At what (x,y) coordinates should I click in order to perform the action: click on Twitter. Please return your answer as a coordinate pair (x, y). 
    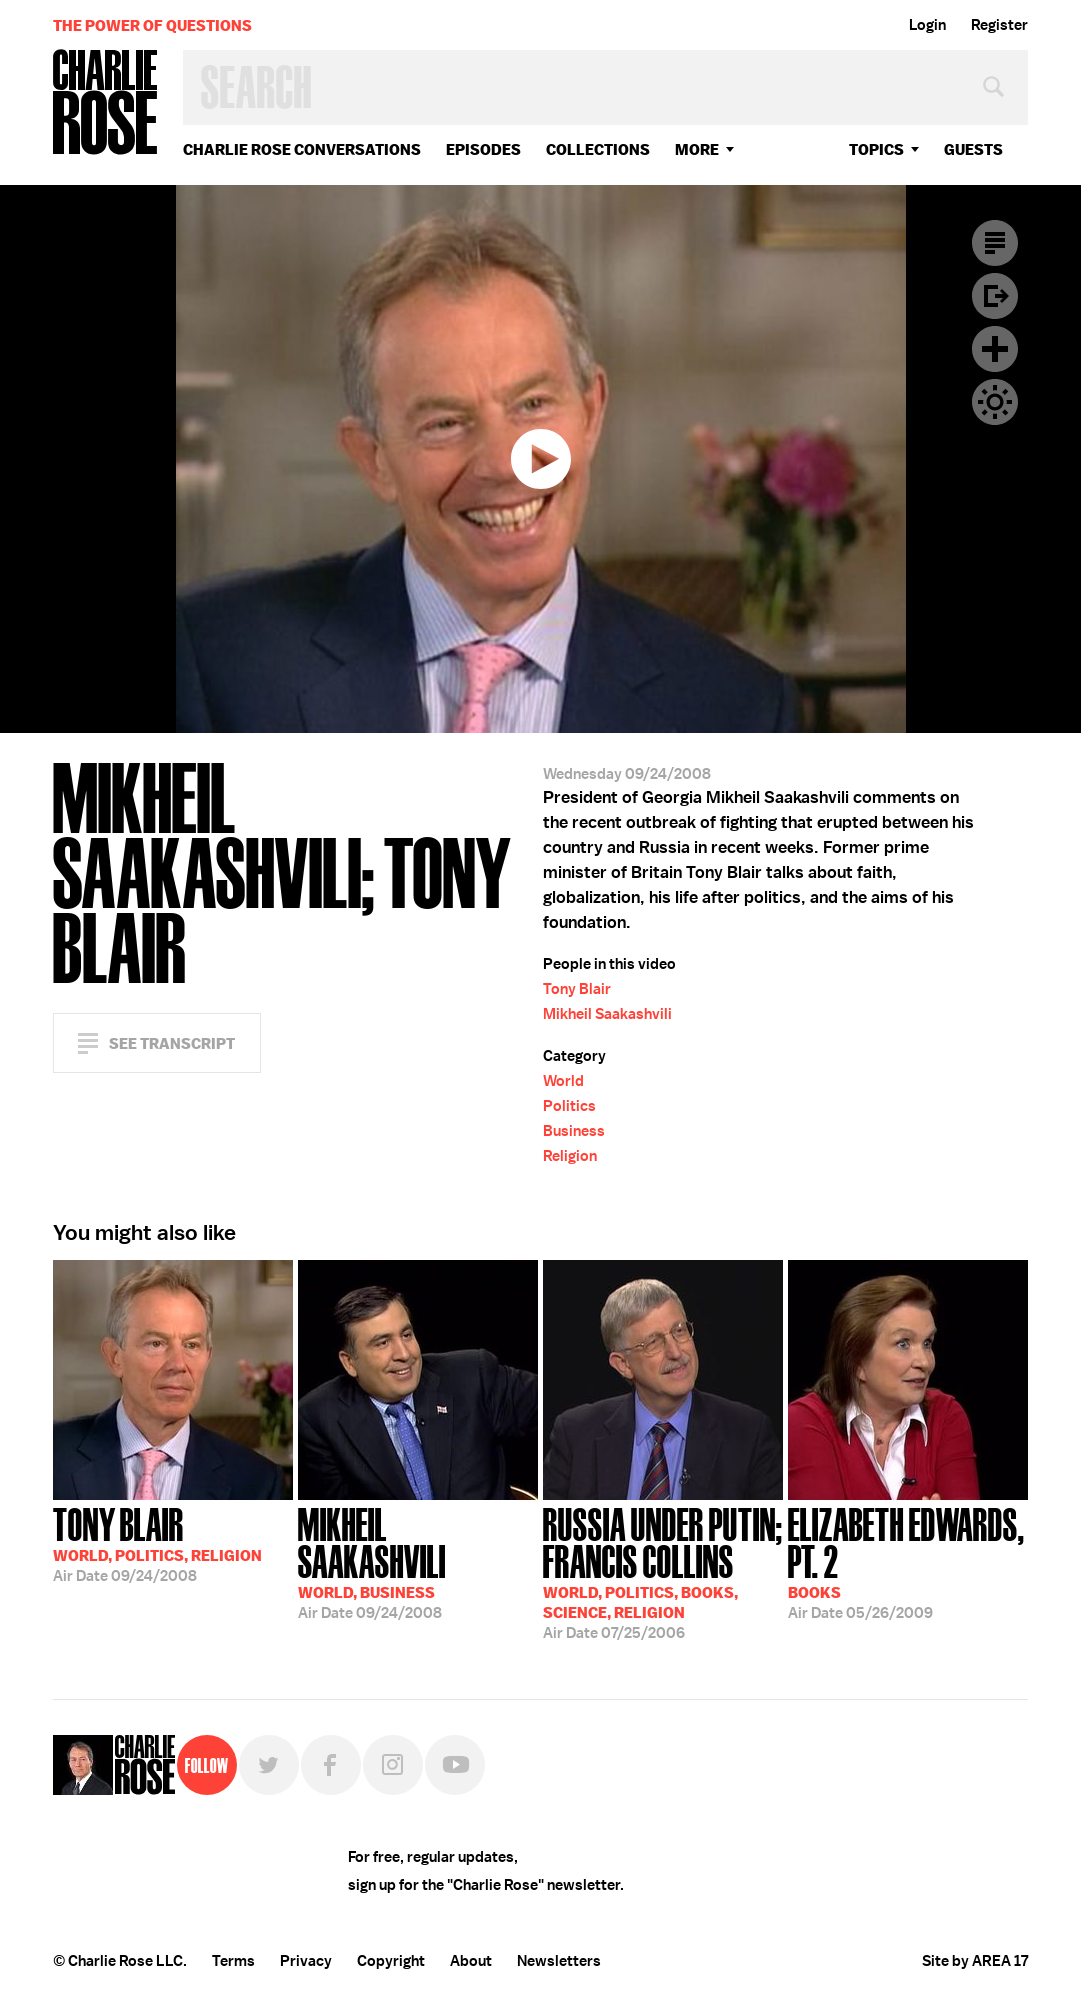
    Looking at the image, I should click on (269, 1765).